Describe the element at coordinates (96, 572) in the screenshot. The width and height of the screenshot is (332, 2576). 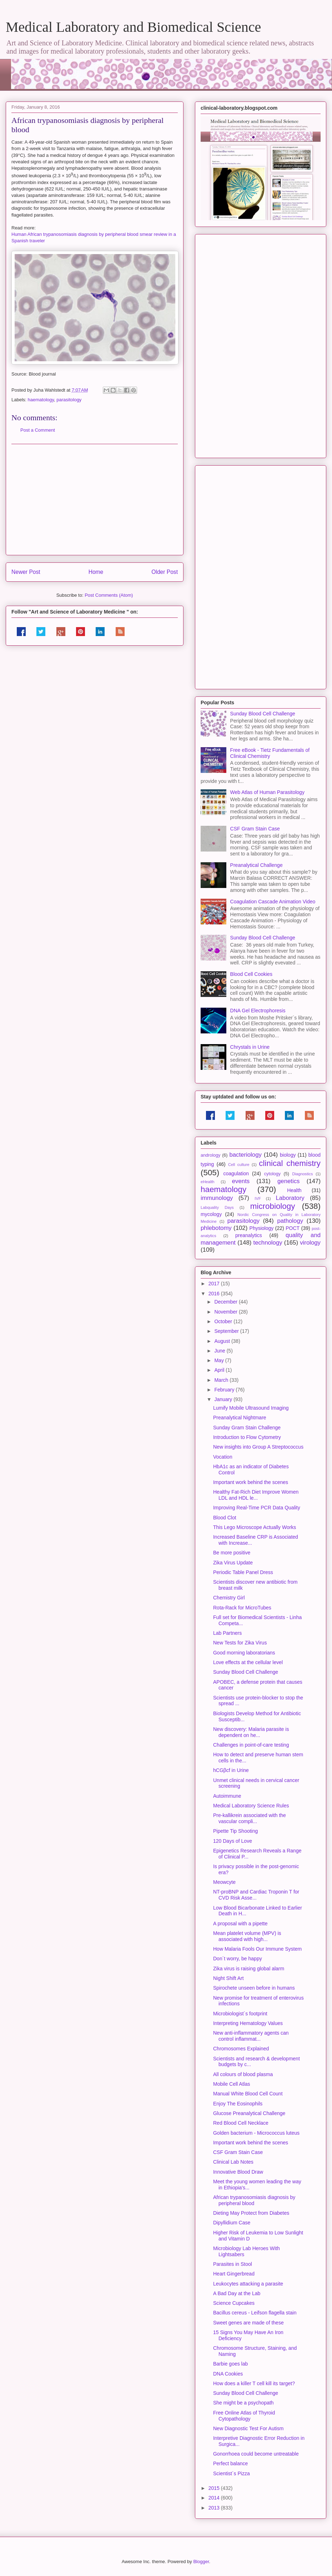
I see `Home` at that location.